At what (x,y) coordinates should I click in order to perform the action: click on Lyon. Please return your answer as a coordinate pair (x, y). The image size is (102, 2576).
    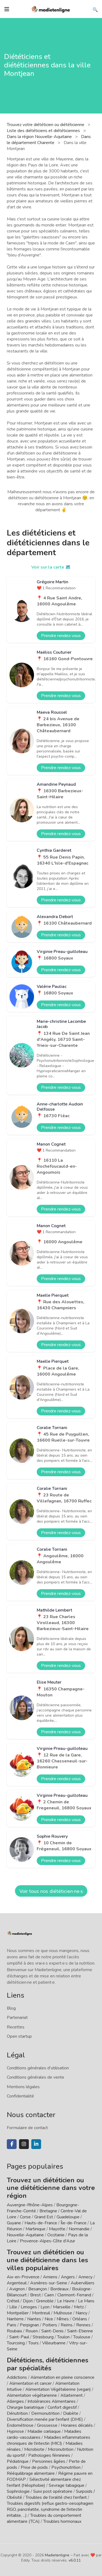
    Looking at the image, I should click on (45, 2307).